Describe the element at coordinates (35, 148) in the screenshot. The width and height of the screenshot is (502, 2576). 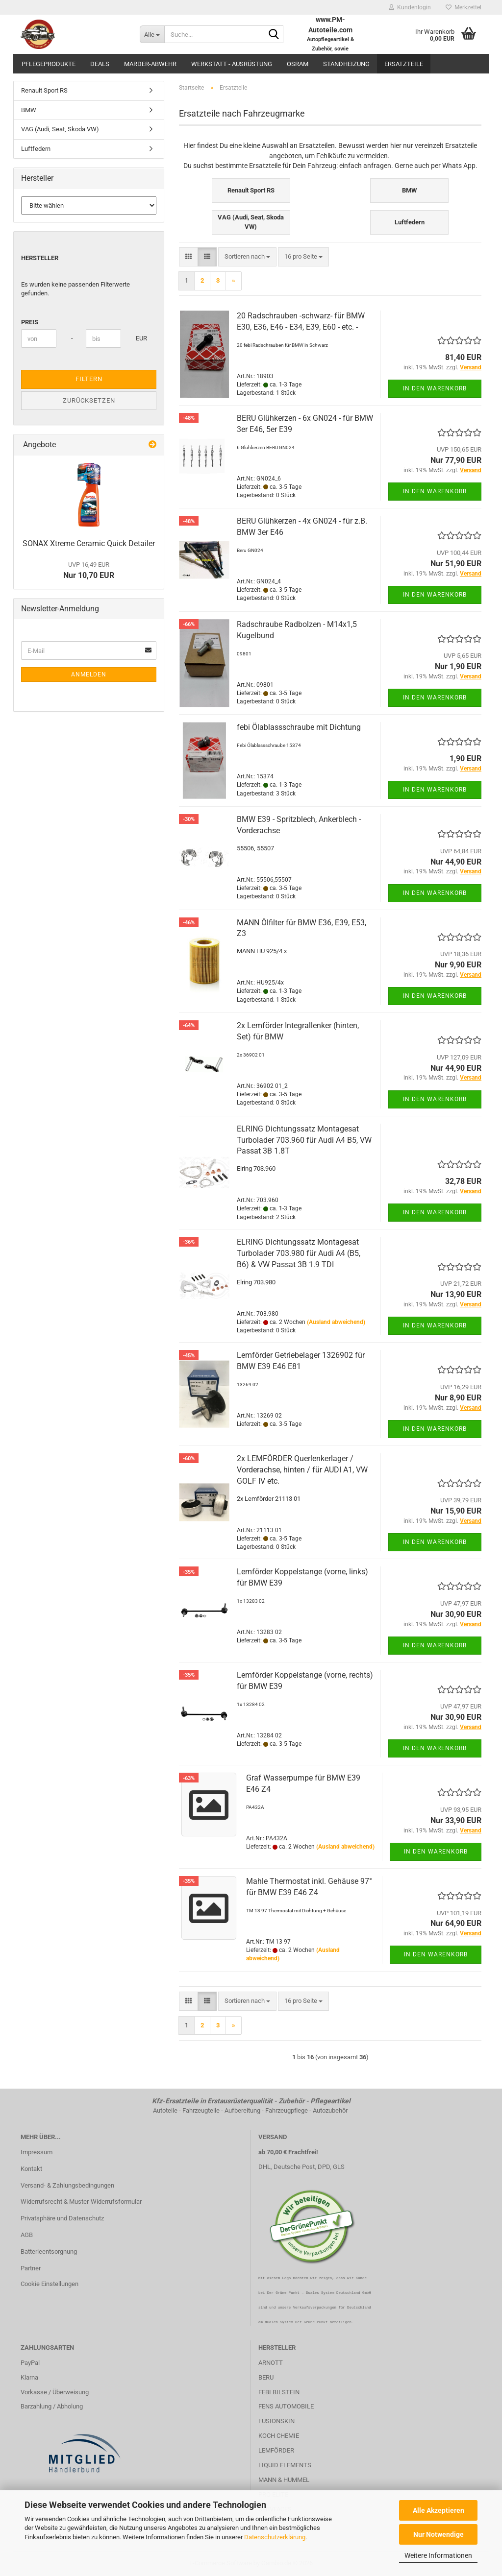
I see `Luftfedern` at that location.